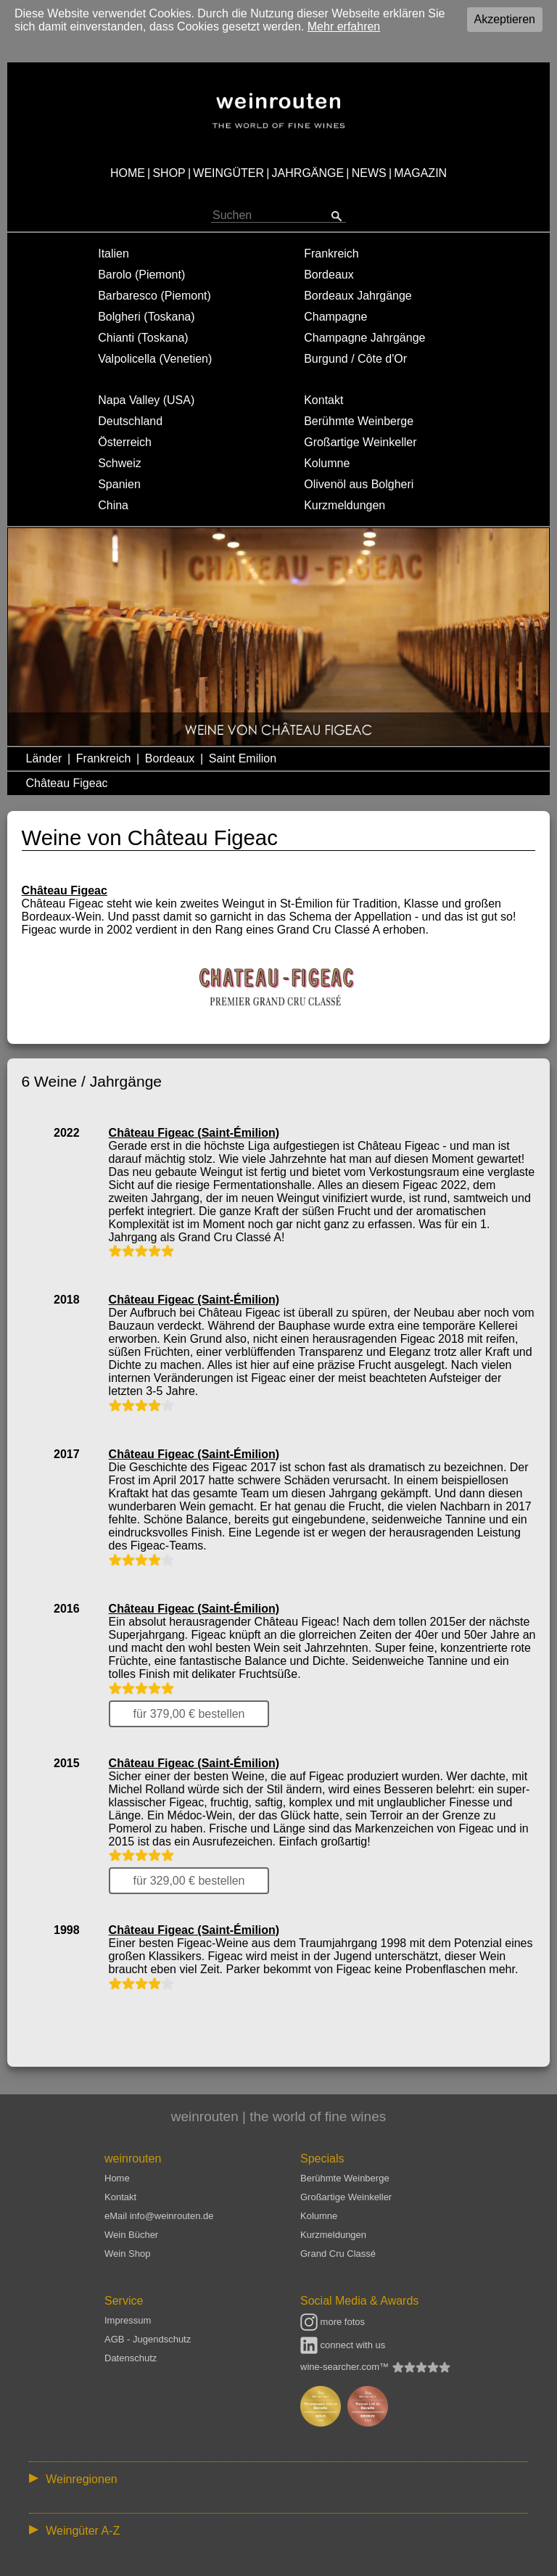  Describe the element at coordinates (125, 442) in the screenshot. I see `Österreich` at that location.